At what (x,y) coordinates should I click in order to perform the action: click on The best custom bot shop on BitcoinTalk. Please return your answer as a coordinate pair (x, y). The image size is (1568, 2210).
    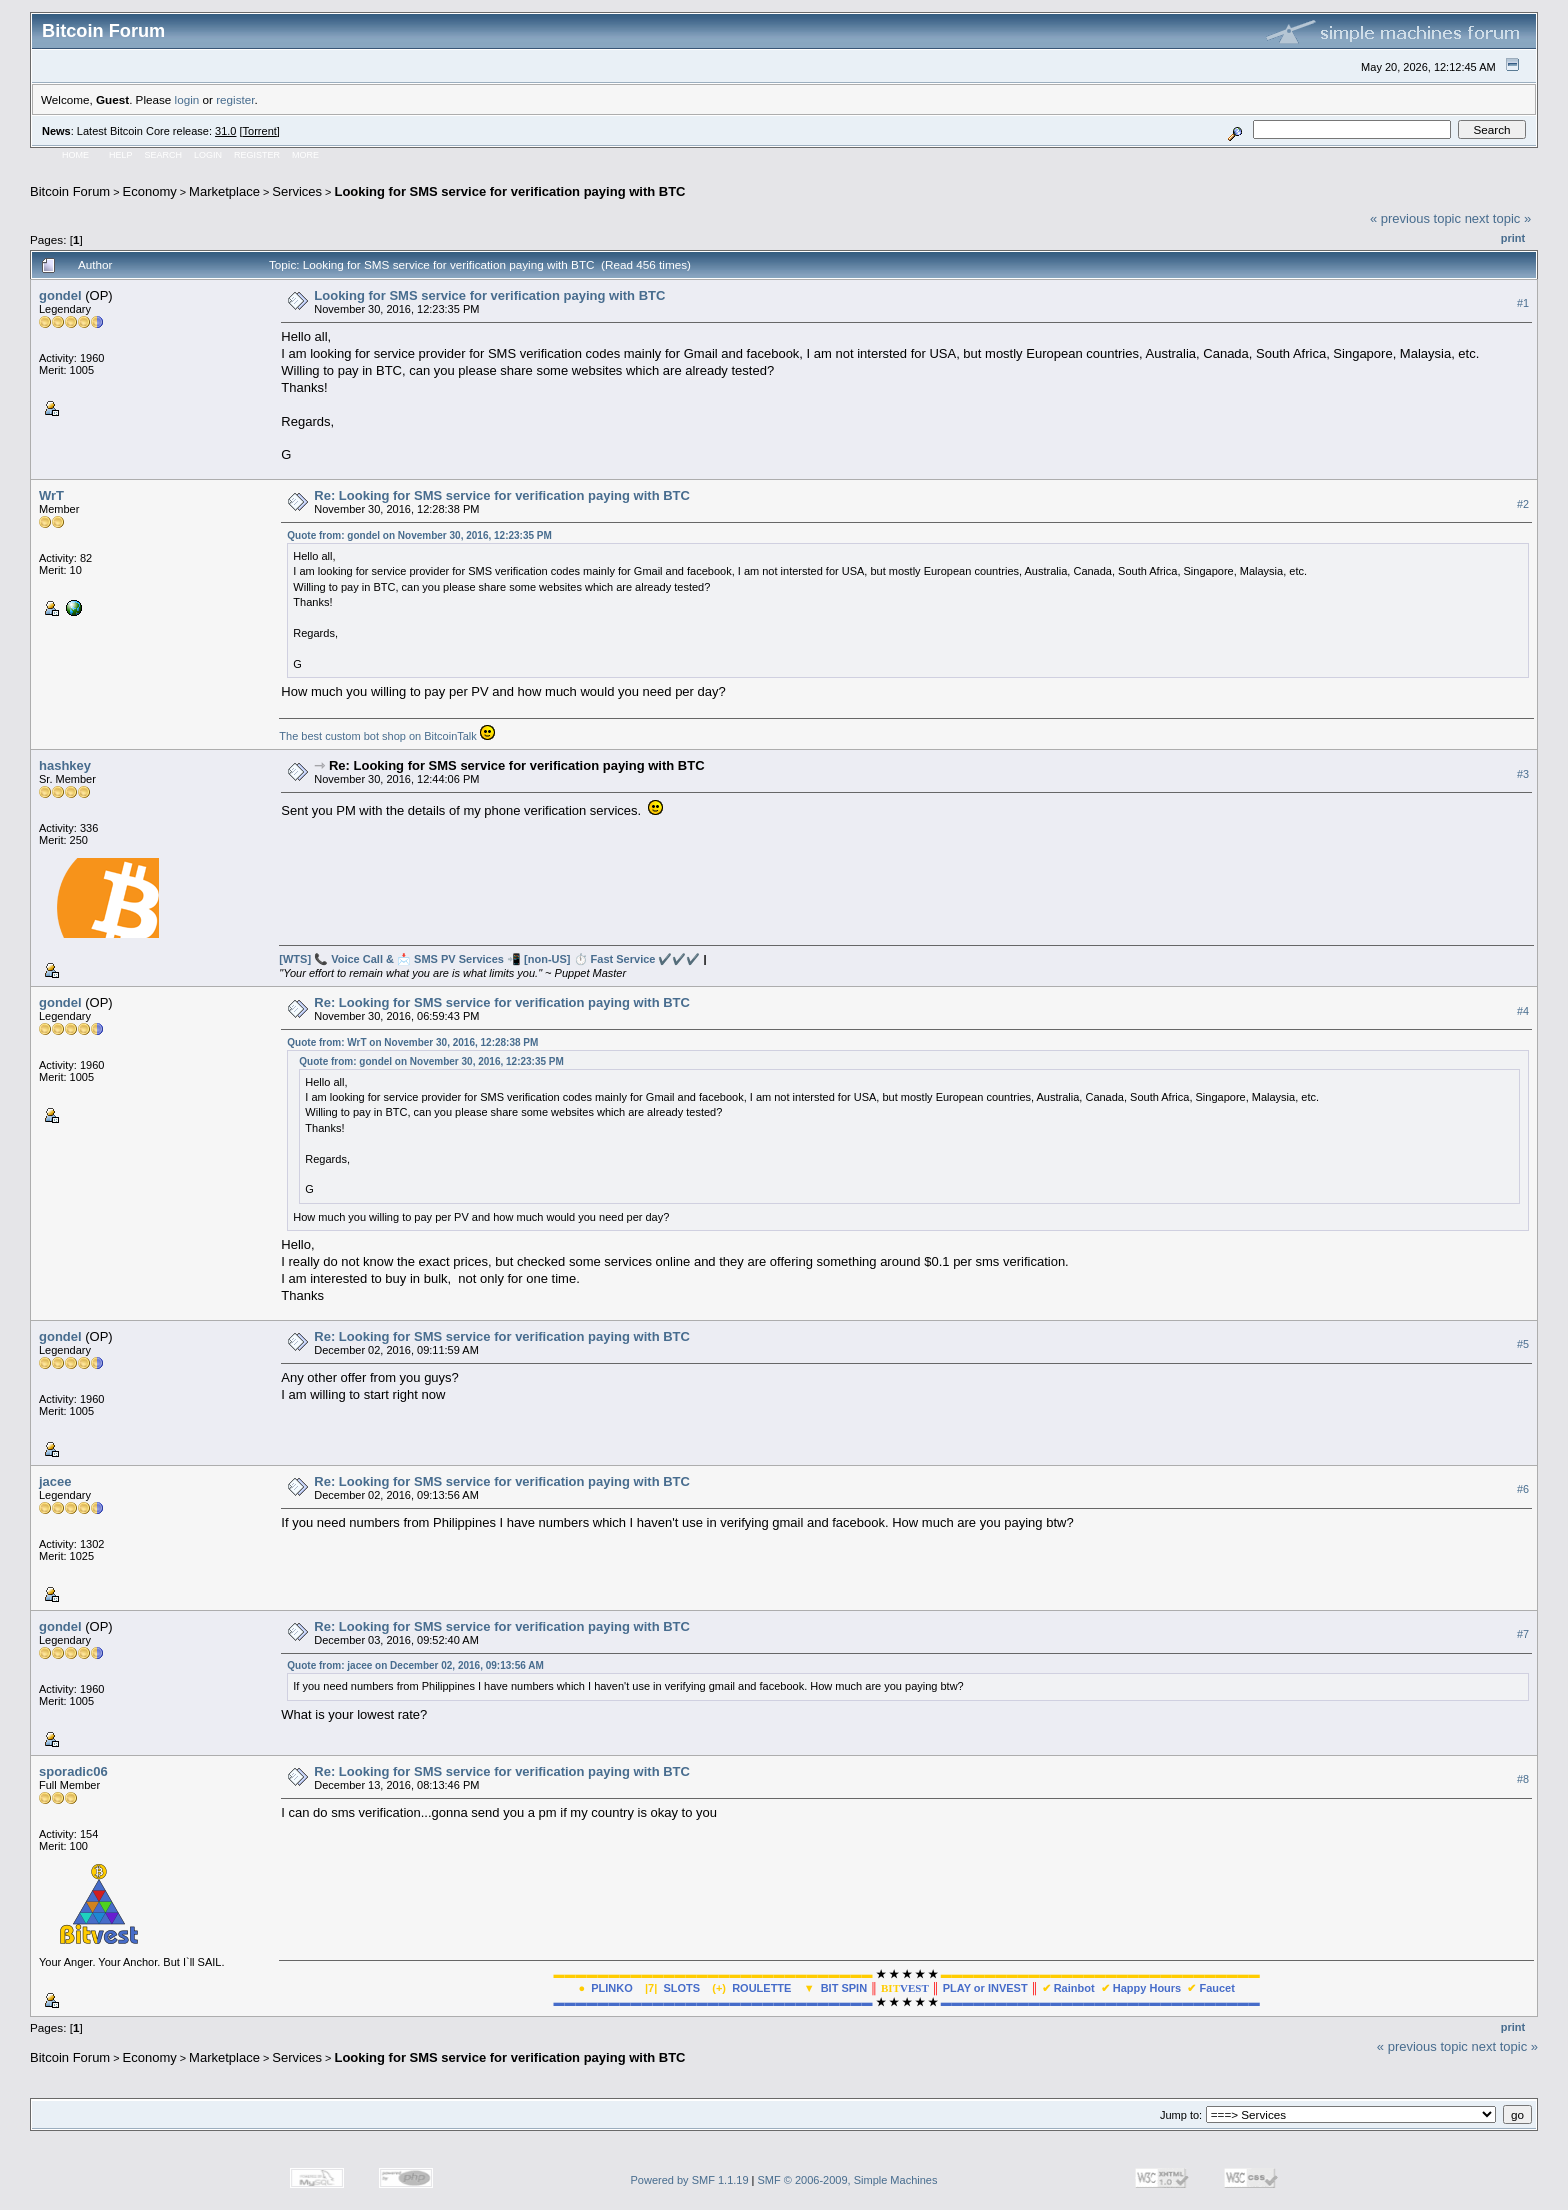
    Looking at the image, I should click on (378, 736).